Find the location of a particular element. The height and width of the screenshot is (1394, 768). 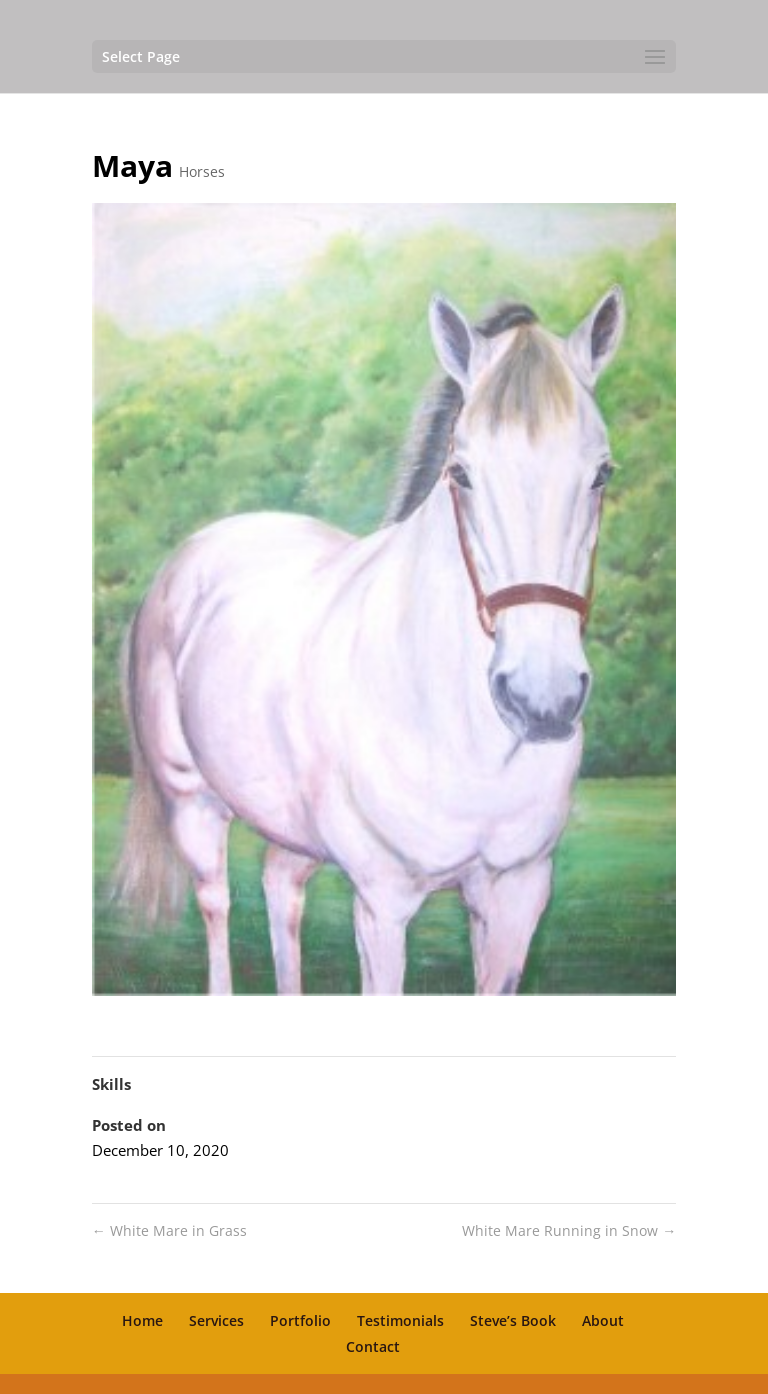

White Mare Running in Snow is located at coordinates (569, 1230).